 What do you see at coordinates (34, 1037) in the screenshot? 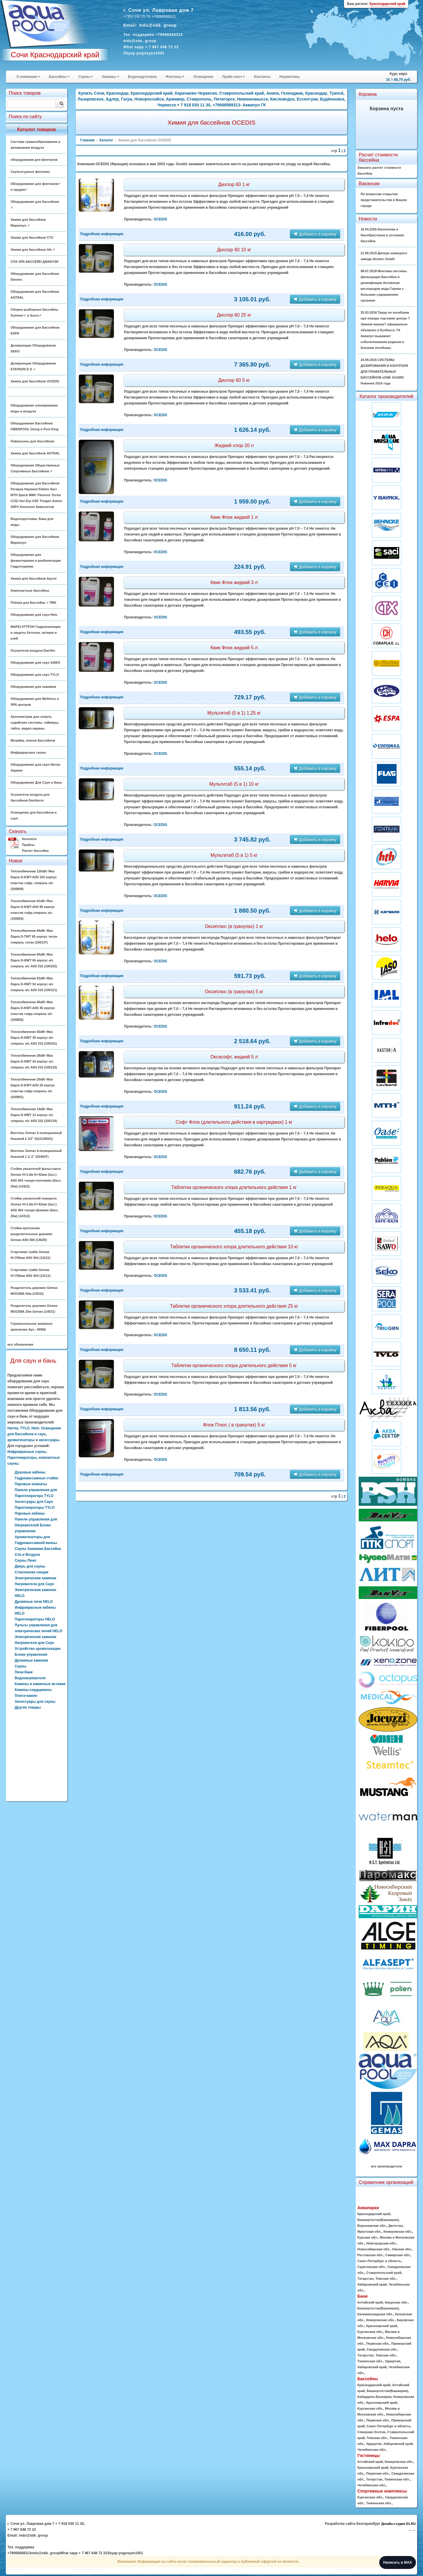
I see `Теплообменник 42кВт Max Dapra D-HWT 35 корпус н/с спираль н/с AISI 316 (100101)` at bounding box center [34, 1037].